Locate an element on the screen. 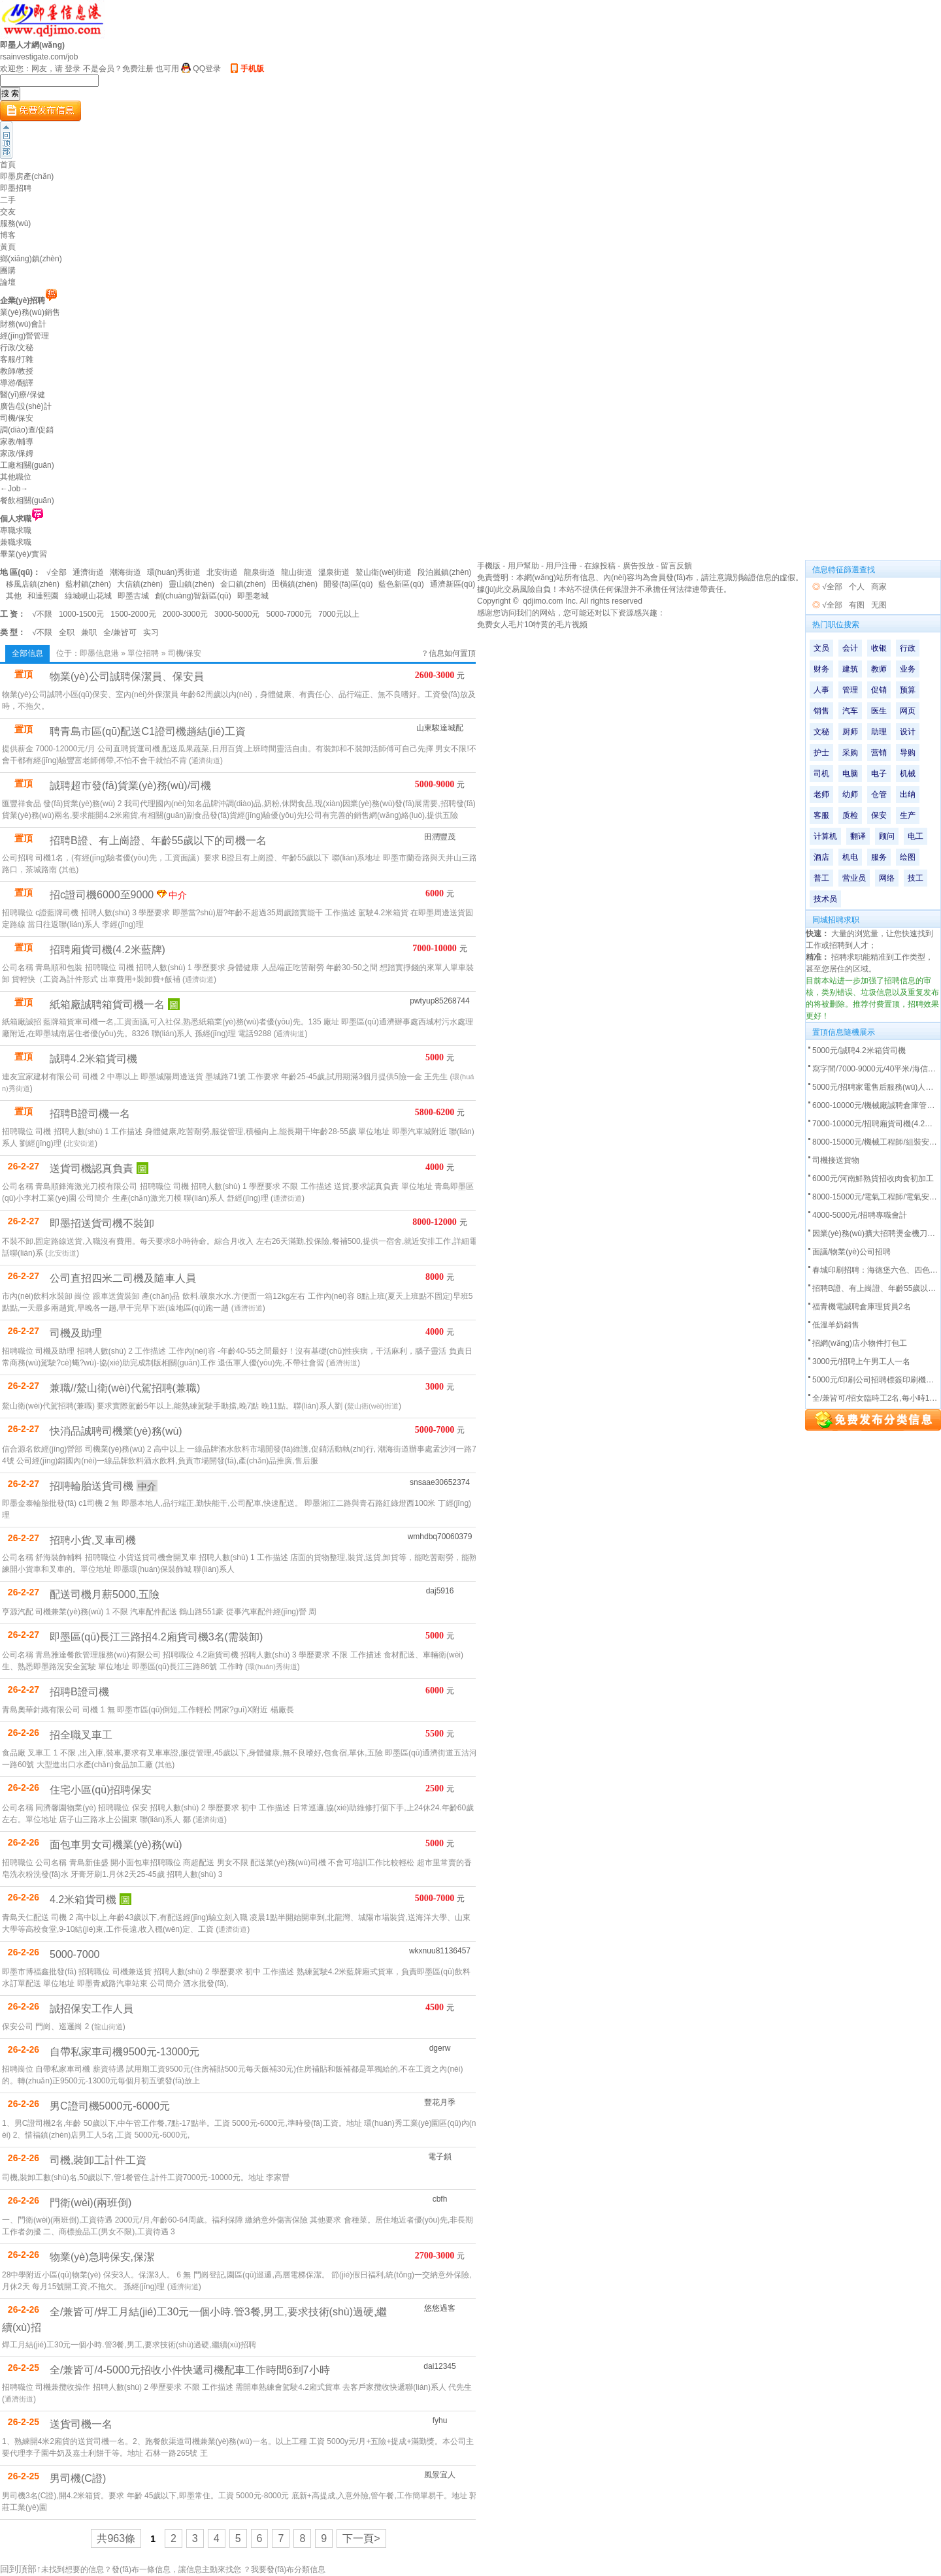 Image resolution: width=941 pixels, height=2576 pixels. 專職求職 is located at coordinates (15, 530).